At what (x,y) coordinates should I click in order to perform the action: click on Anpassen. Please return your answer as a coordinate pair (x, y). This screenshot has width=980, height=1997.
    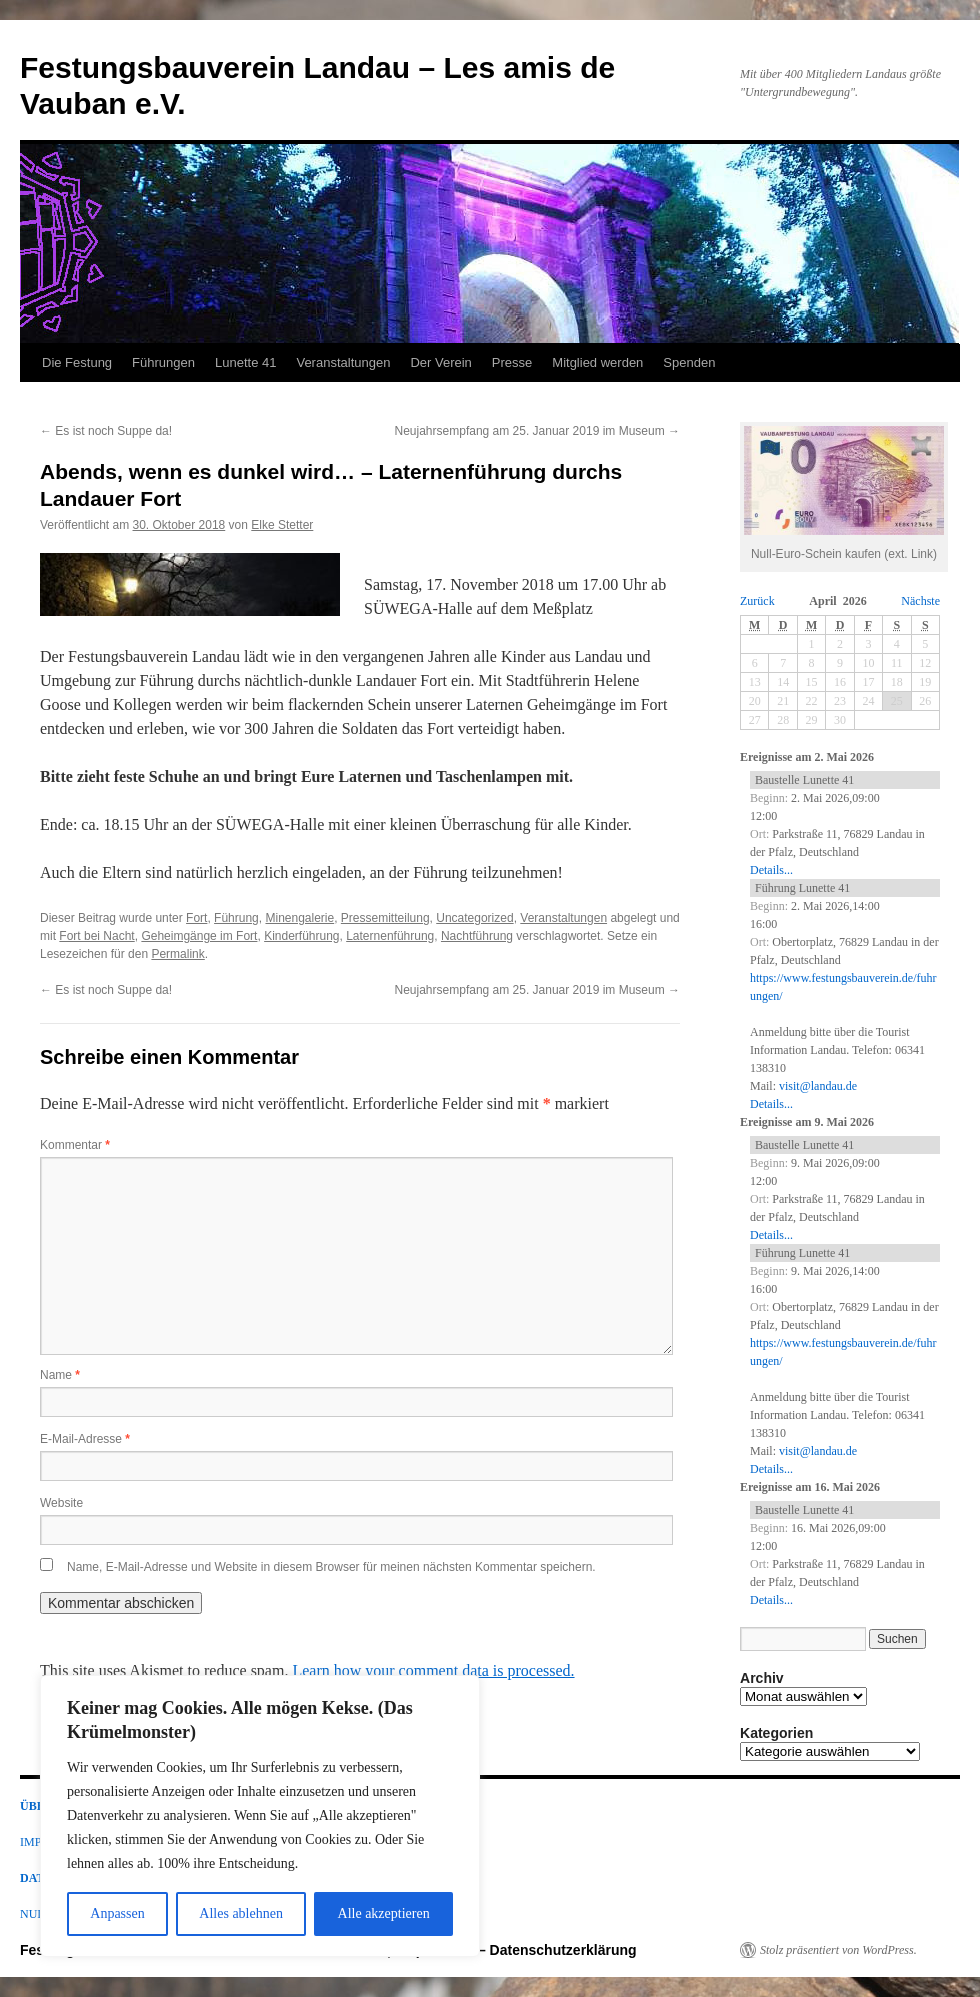
    Looking at the image, I should click on (117, 1913).